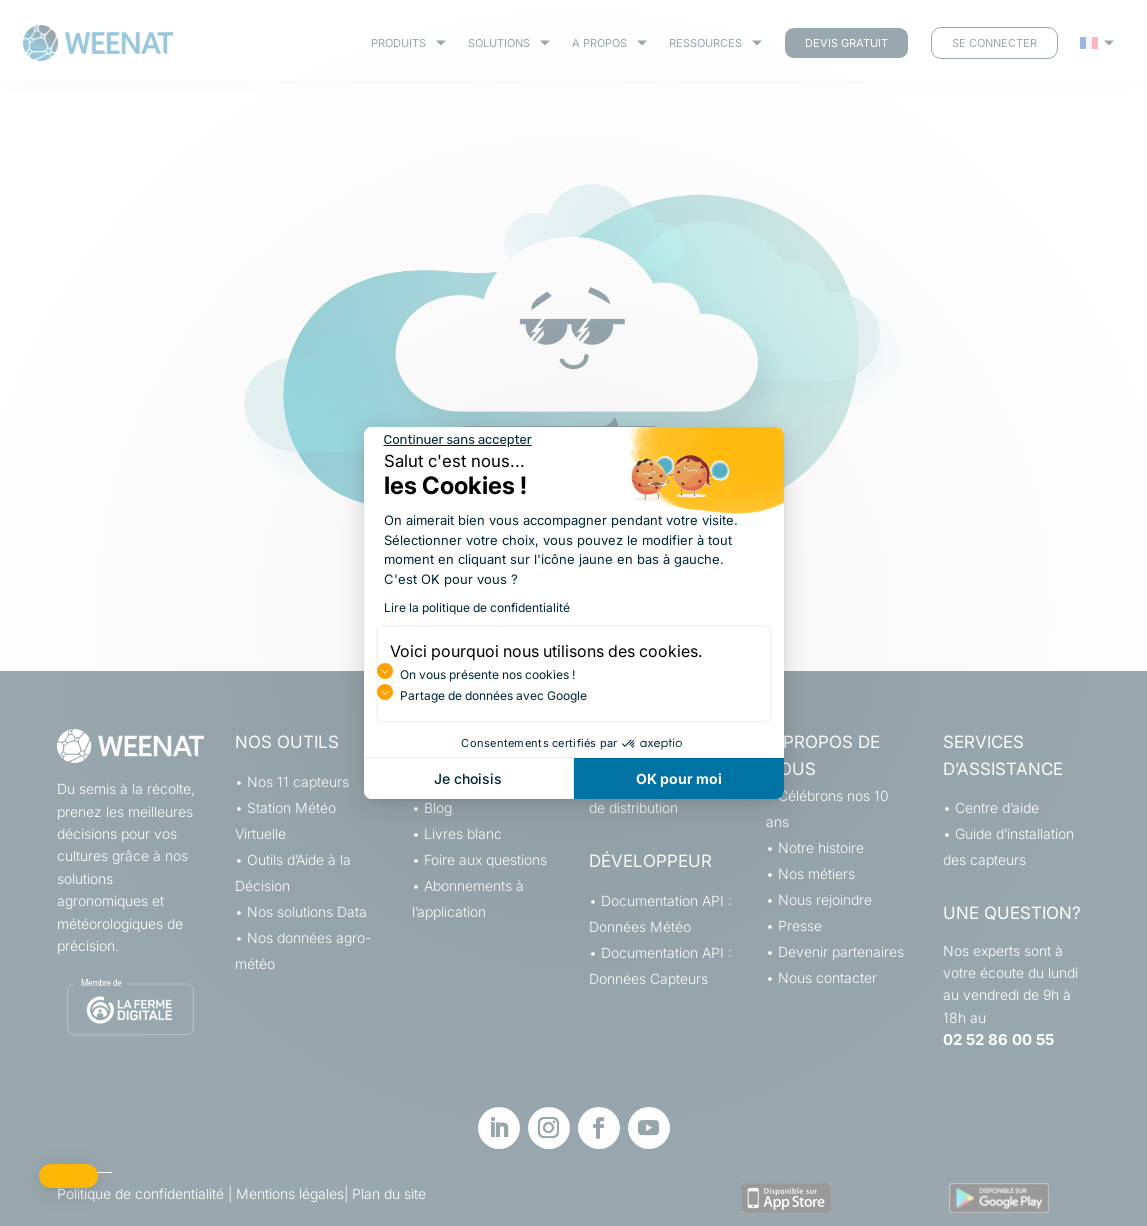  Describe the element at coordinates (468, 778) in the screenshot. I see `Je choisis [Je choisis les cookies à configurer]` at that location.